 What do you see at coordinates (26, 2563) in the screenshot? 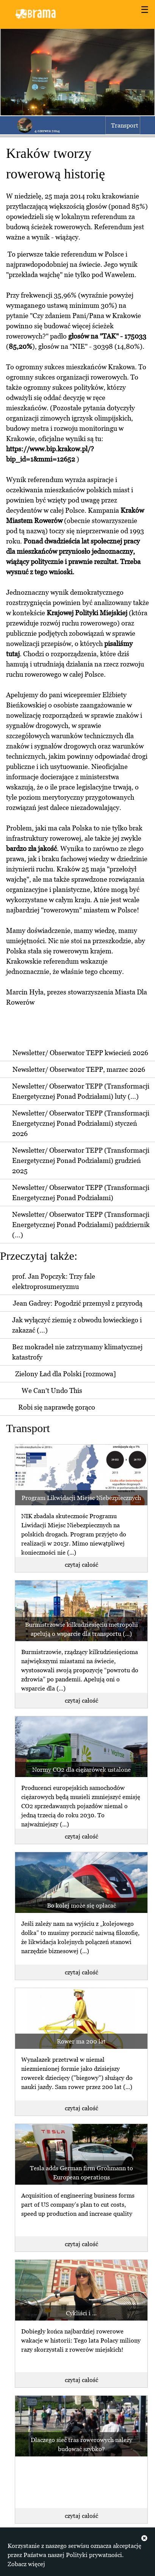
I see `Zobacz więcej` at bounding box center [26, 2563].